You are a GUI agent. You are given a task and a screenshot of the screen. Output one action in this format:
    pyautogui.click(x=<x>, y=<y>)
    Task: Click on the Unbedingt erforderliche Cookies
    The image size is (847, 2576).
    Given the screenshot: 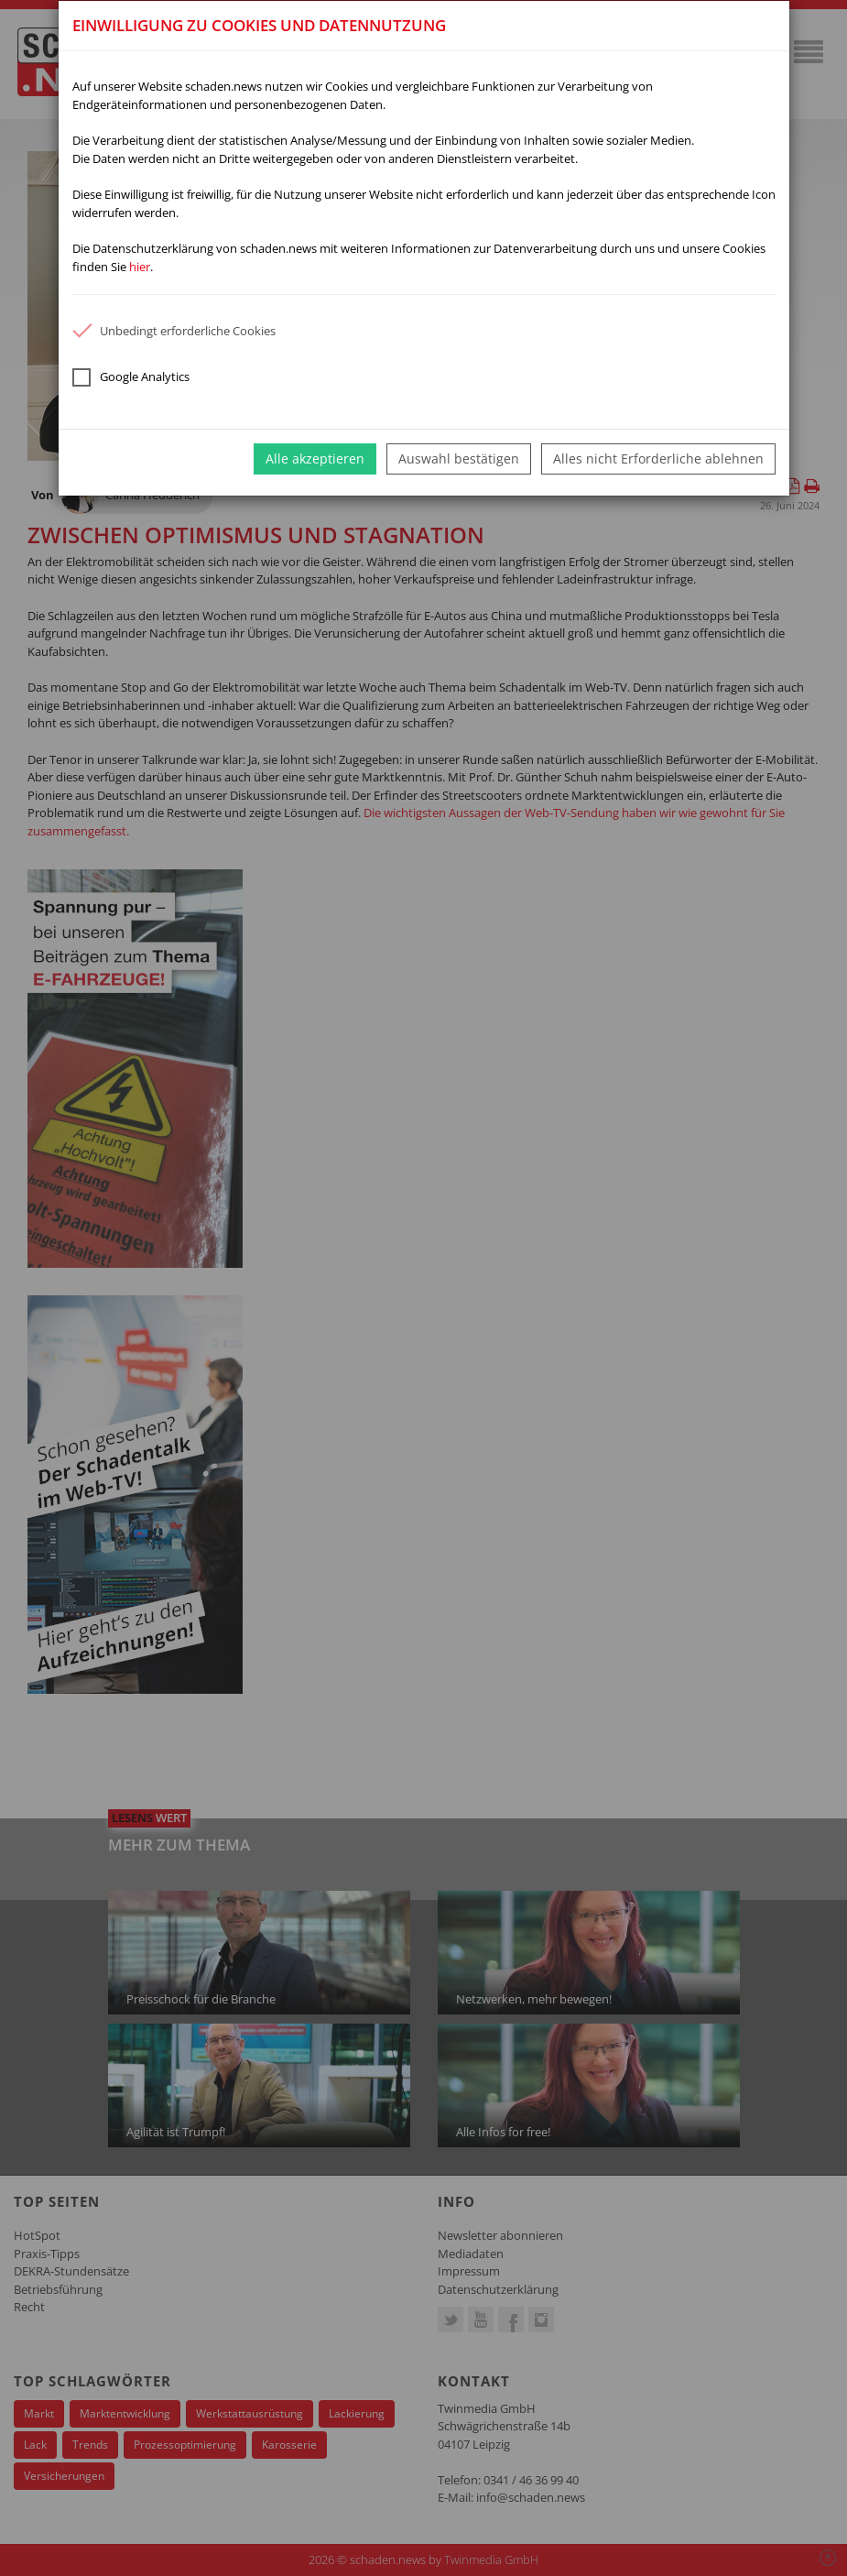 What is the action you would take?
    pyautogui.click(x=174, y=330)
    